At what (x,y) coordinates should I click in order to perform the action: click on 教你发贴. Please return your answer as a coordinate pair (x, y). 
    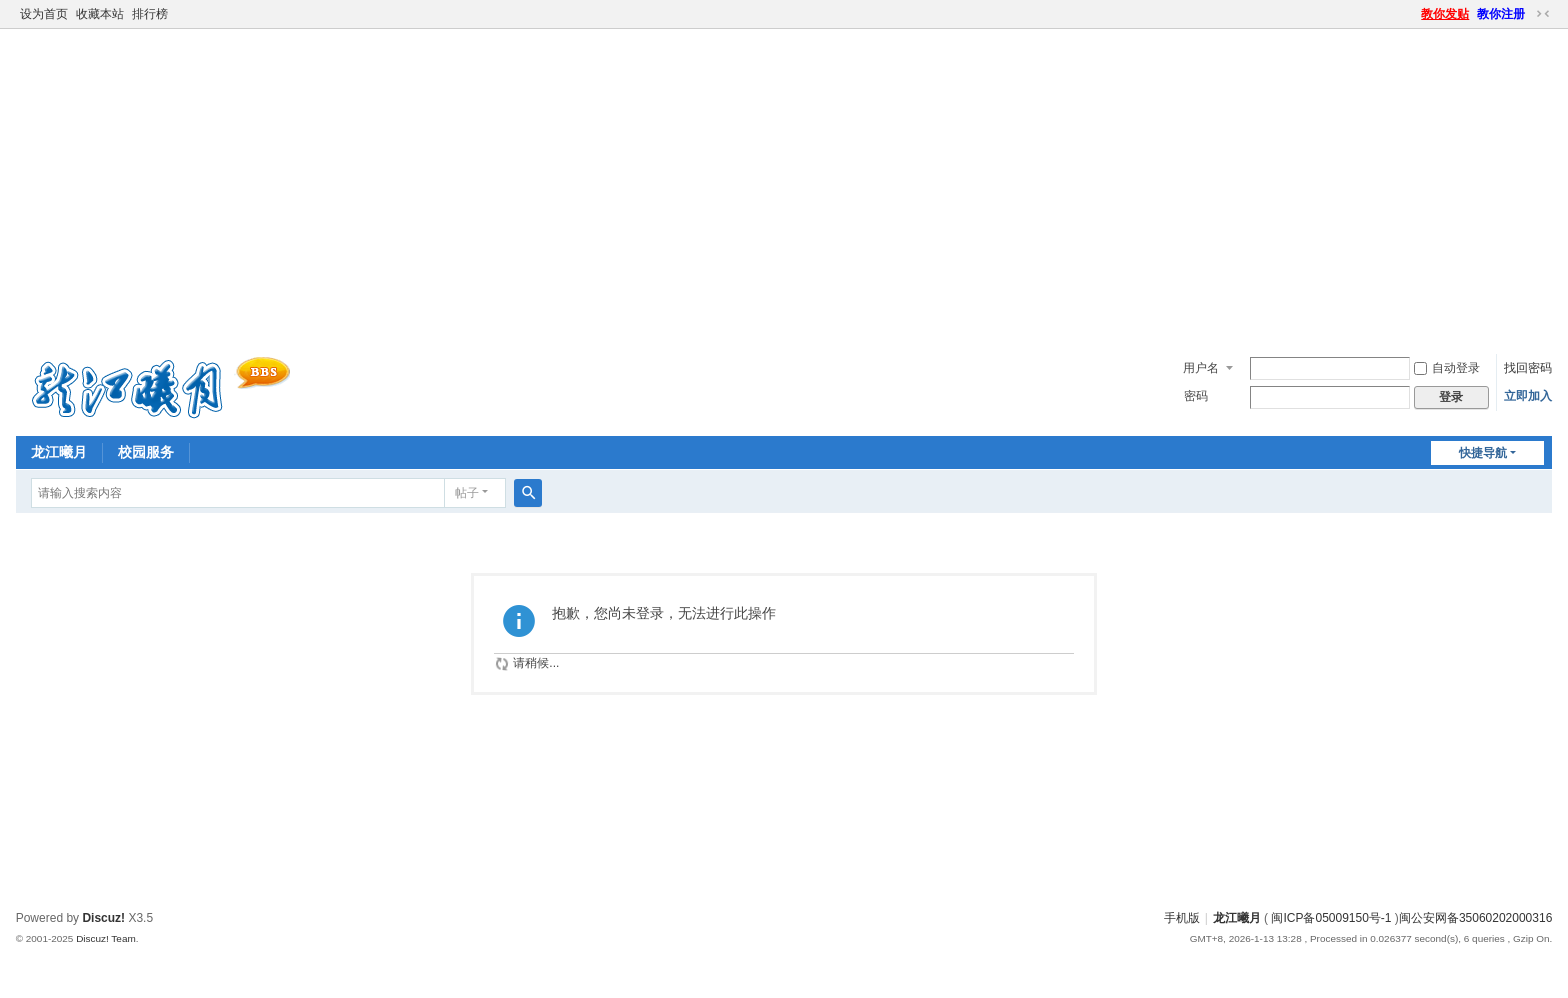
    Looking at the image, I should click on (1445, 14).